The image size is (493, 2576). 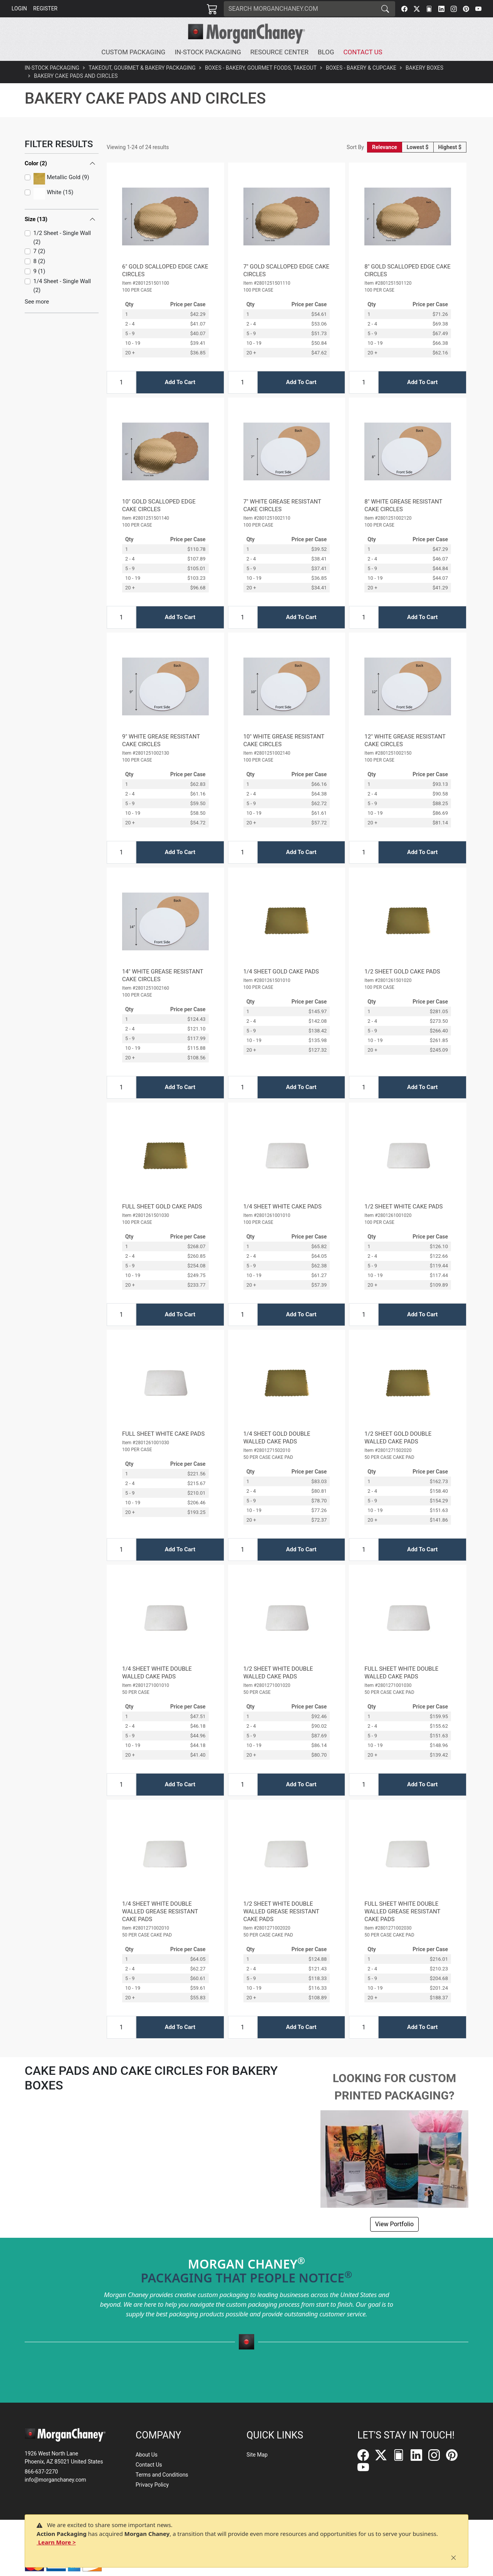 I want to click on [Pinterest], so click(x=466, y=9).